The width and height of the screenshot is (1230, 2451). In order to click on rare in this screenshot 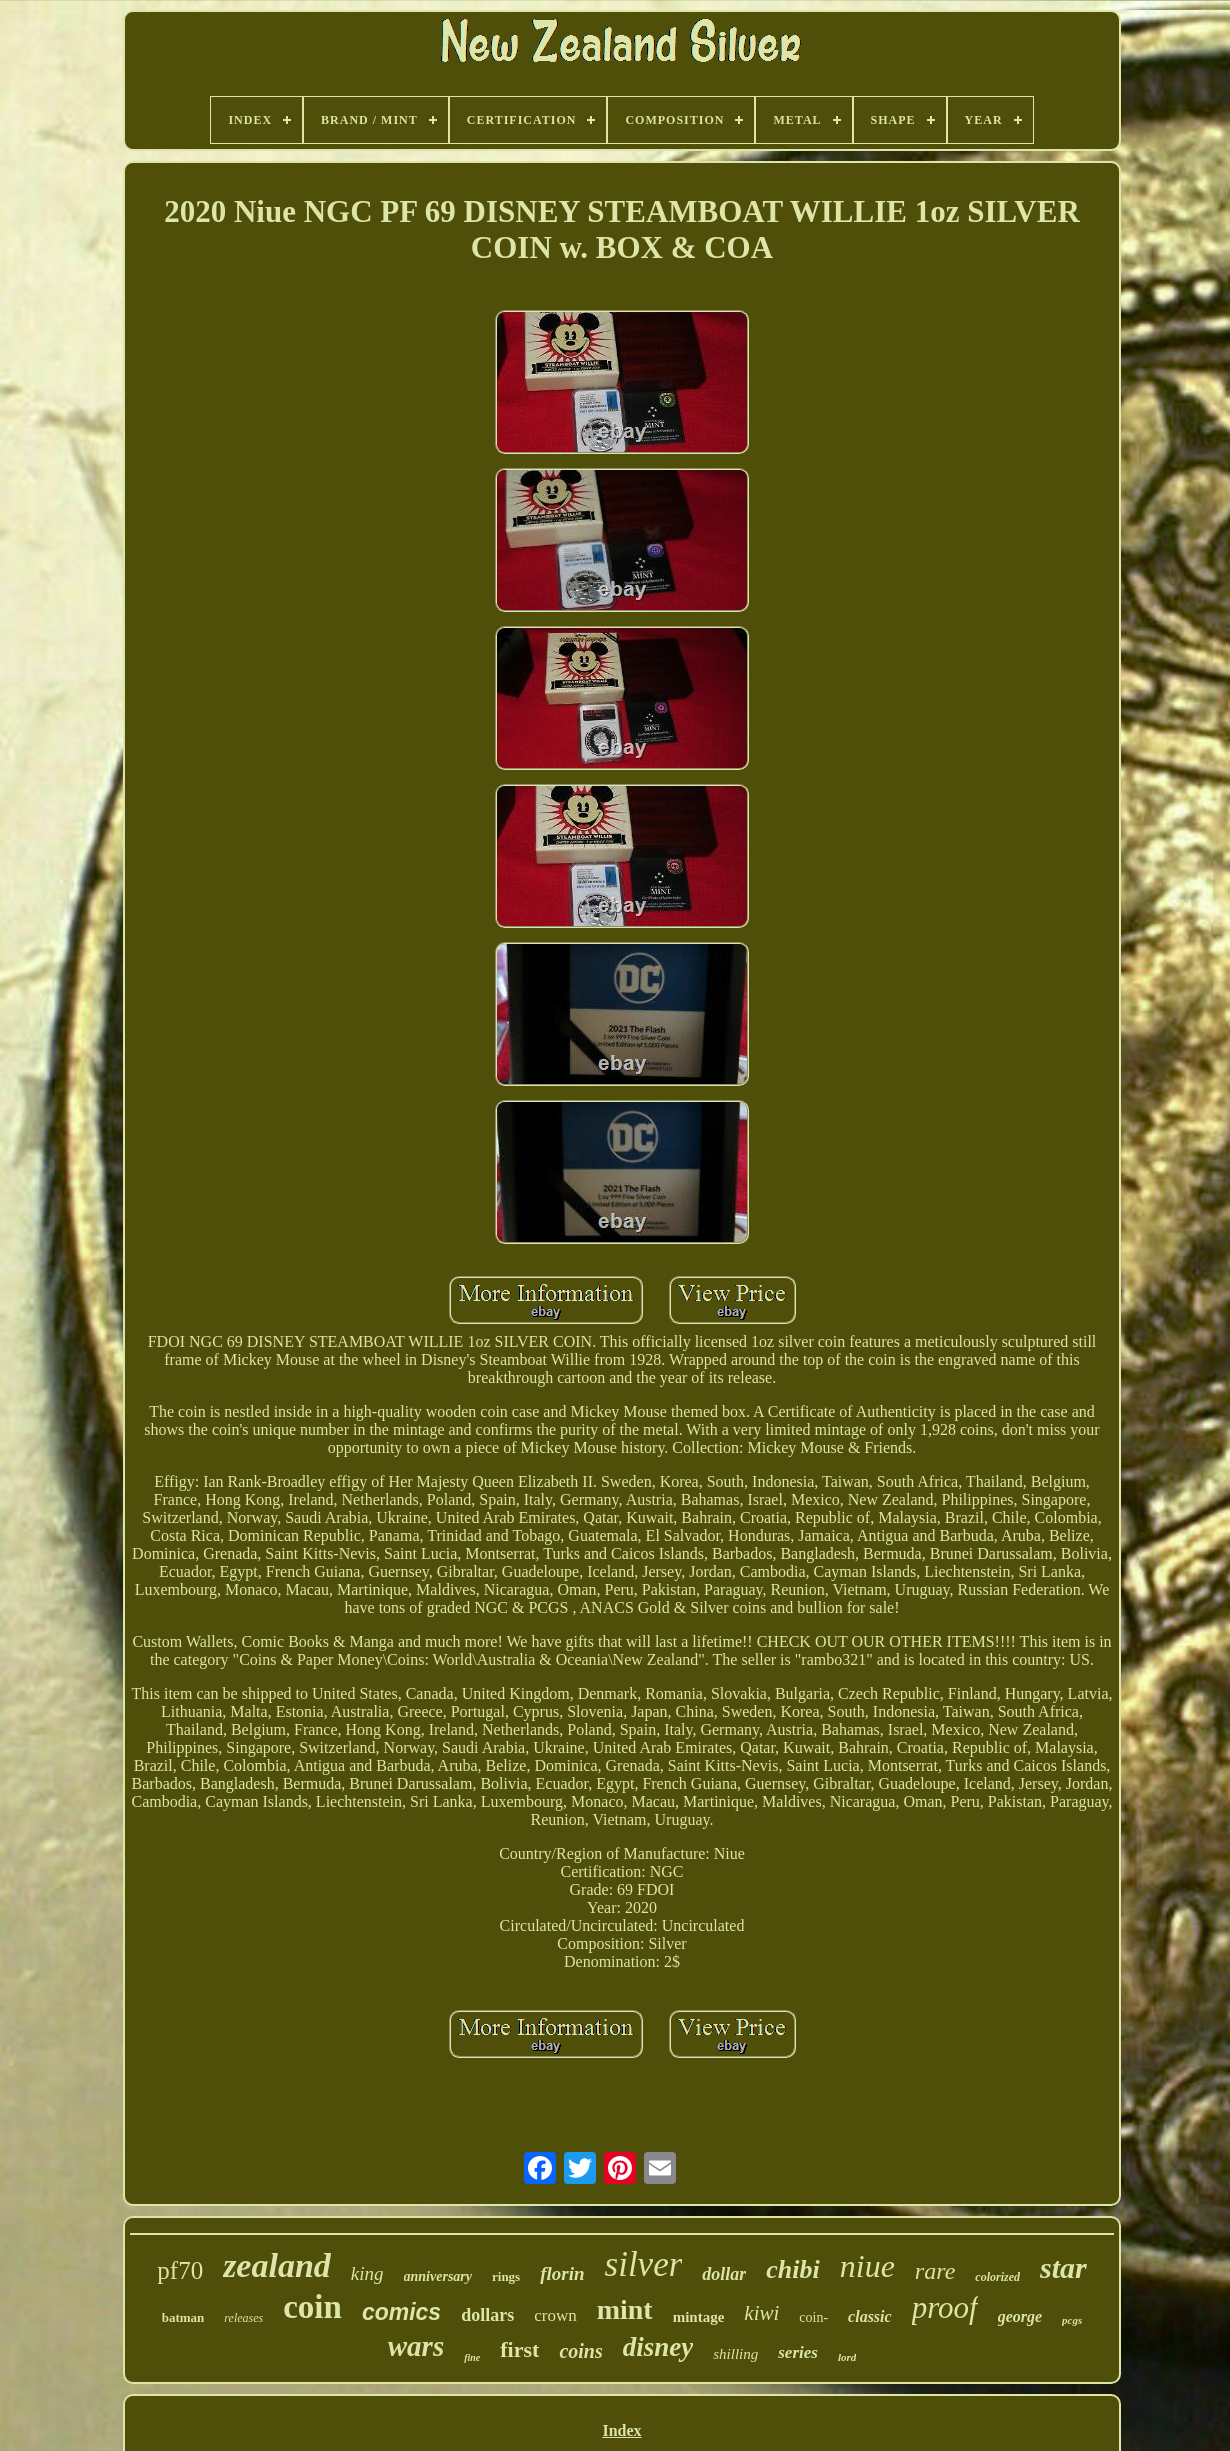, I will do `click(935, 2271)`.